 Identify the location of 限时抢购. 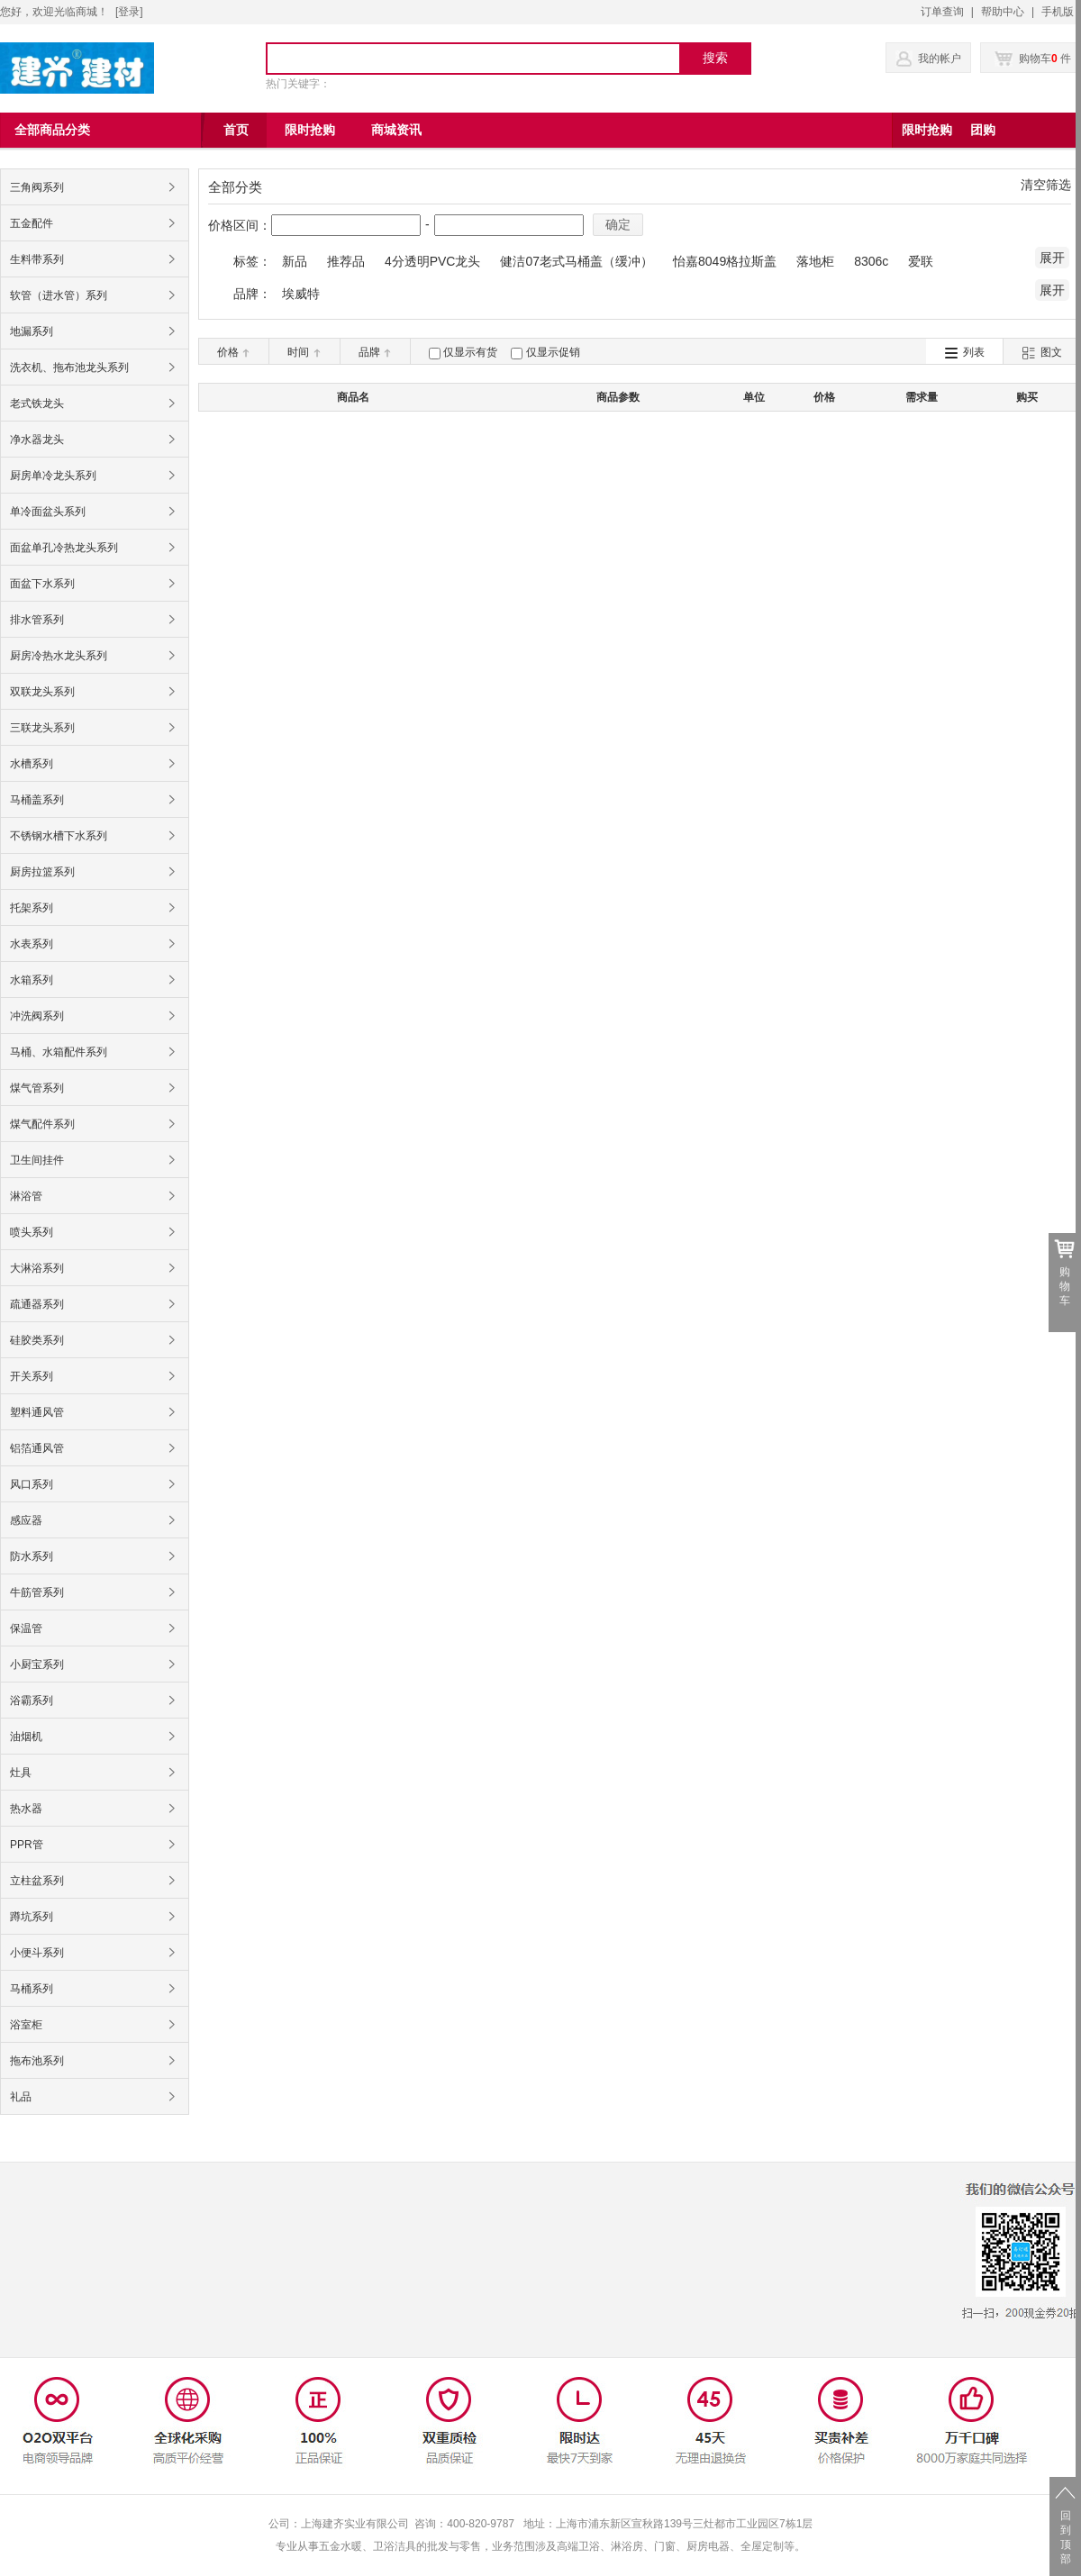
(927, 130).